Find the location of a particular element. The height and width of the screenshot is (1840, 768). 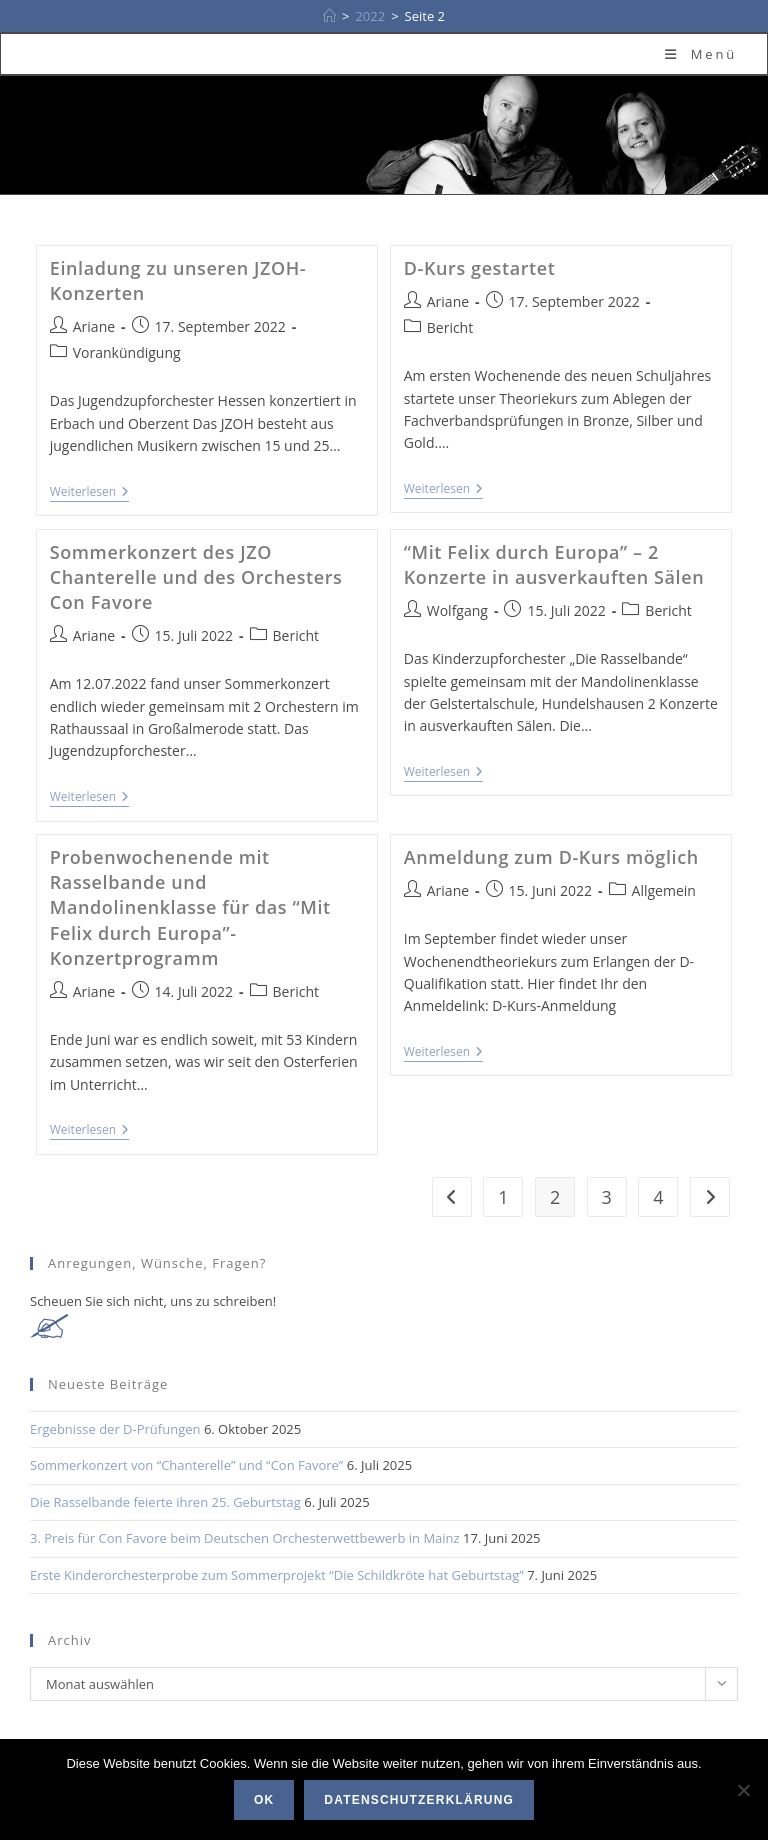

Allgemein is located at coordinates (664, 890).